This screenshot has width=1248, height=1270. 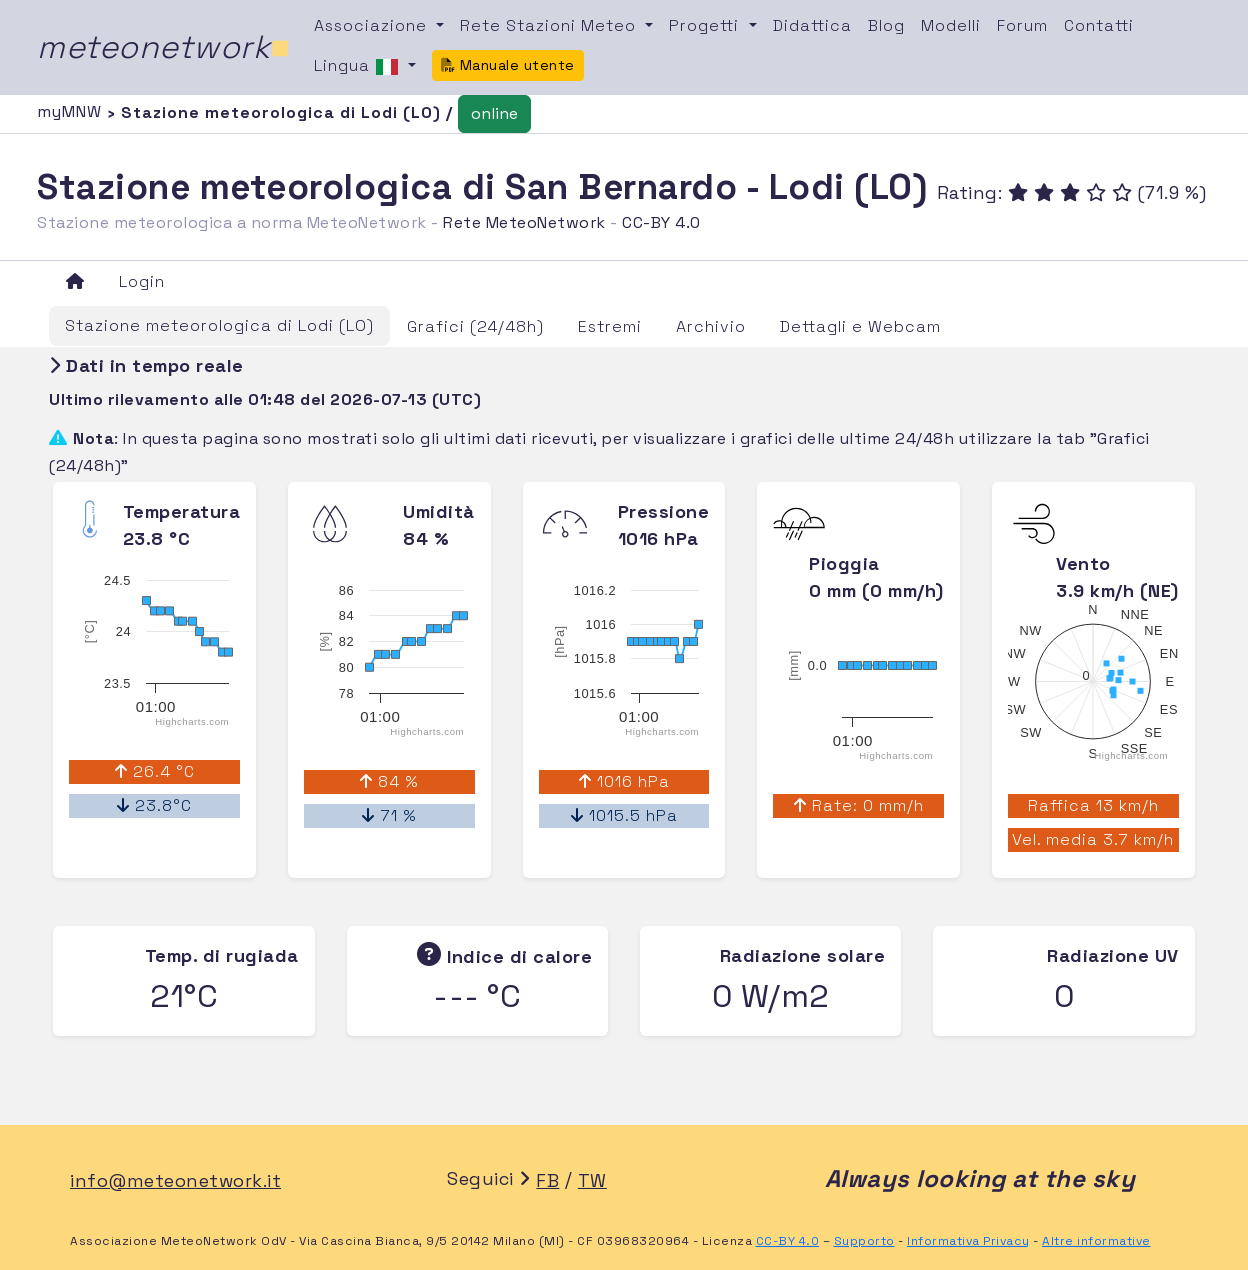 I want to click on Informativa Privacy, so click(x=968, y=1241).